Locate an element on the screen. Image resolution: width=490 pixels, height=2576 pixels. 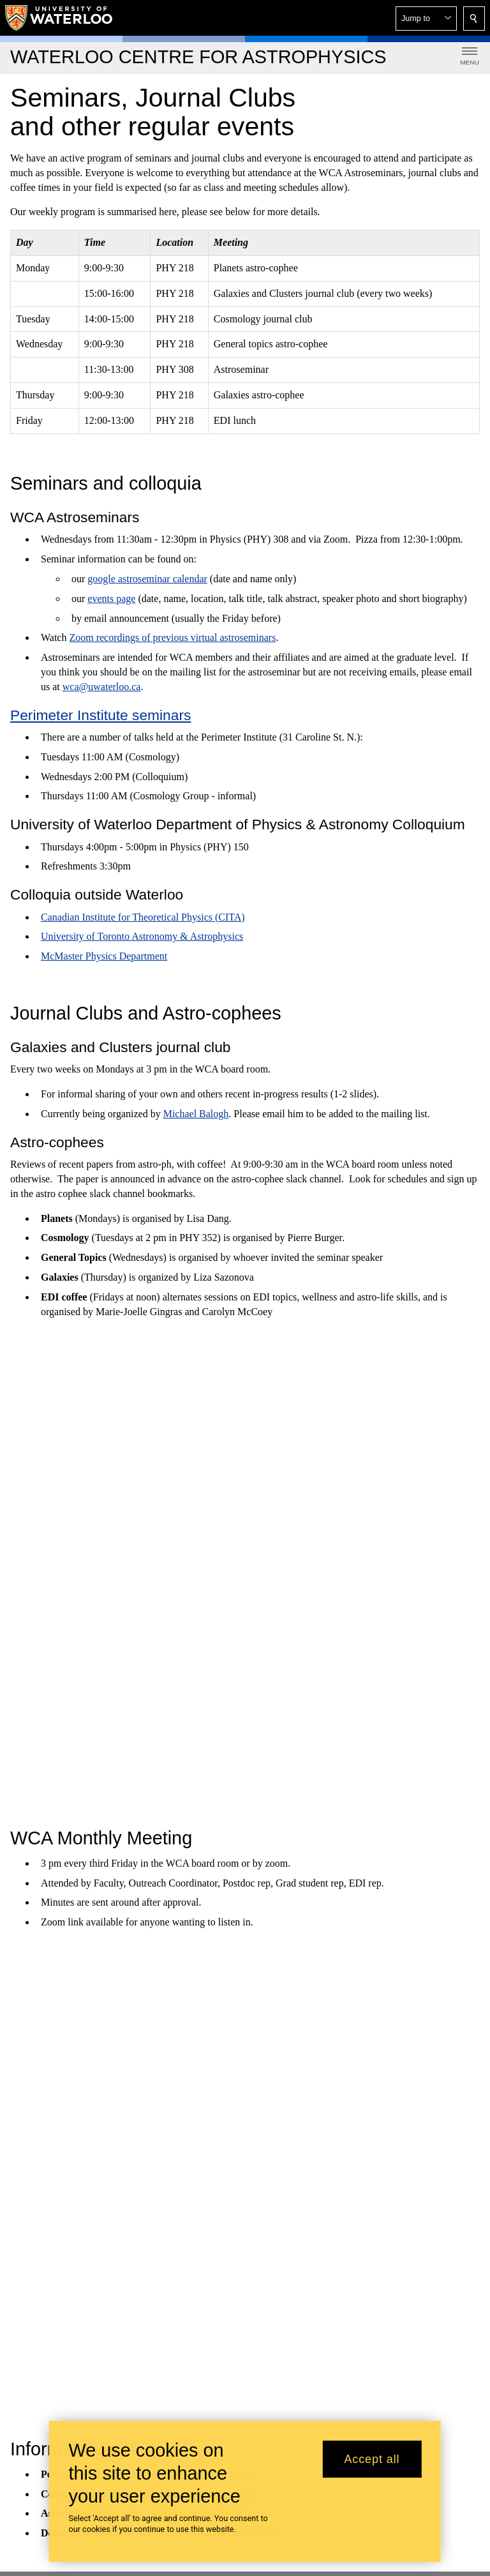
wca@uwaterloo.ca is located at coordinates (102, 686).